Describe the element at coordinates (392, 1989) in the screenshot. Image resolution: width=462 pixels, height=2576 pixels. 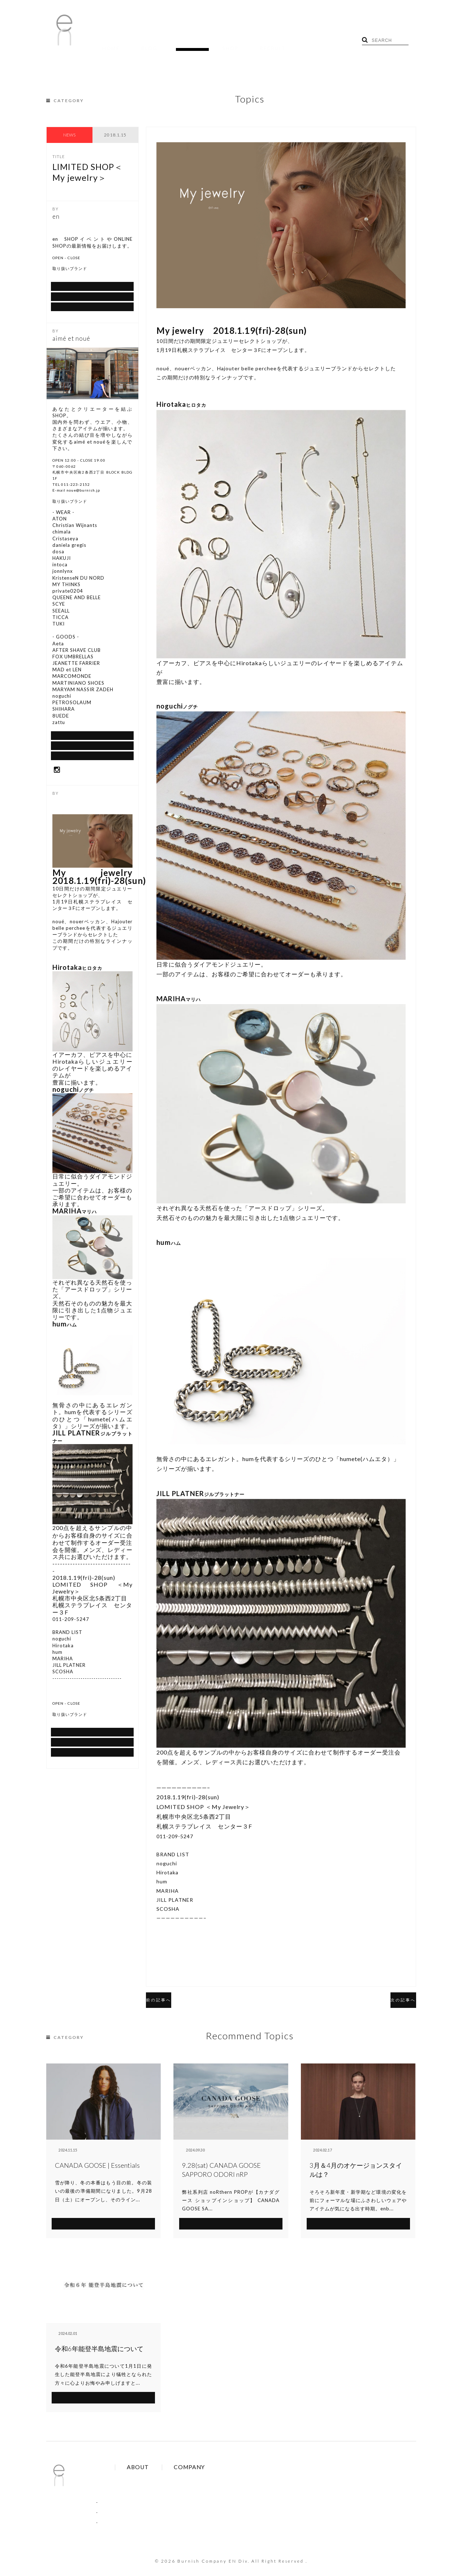
I see `次の記事へ` at that location.